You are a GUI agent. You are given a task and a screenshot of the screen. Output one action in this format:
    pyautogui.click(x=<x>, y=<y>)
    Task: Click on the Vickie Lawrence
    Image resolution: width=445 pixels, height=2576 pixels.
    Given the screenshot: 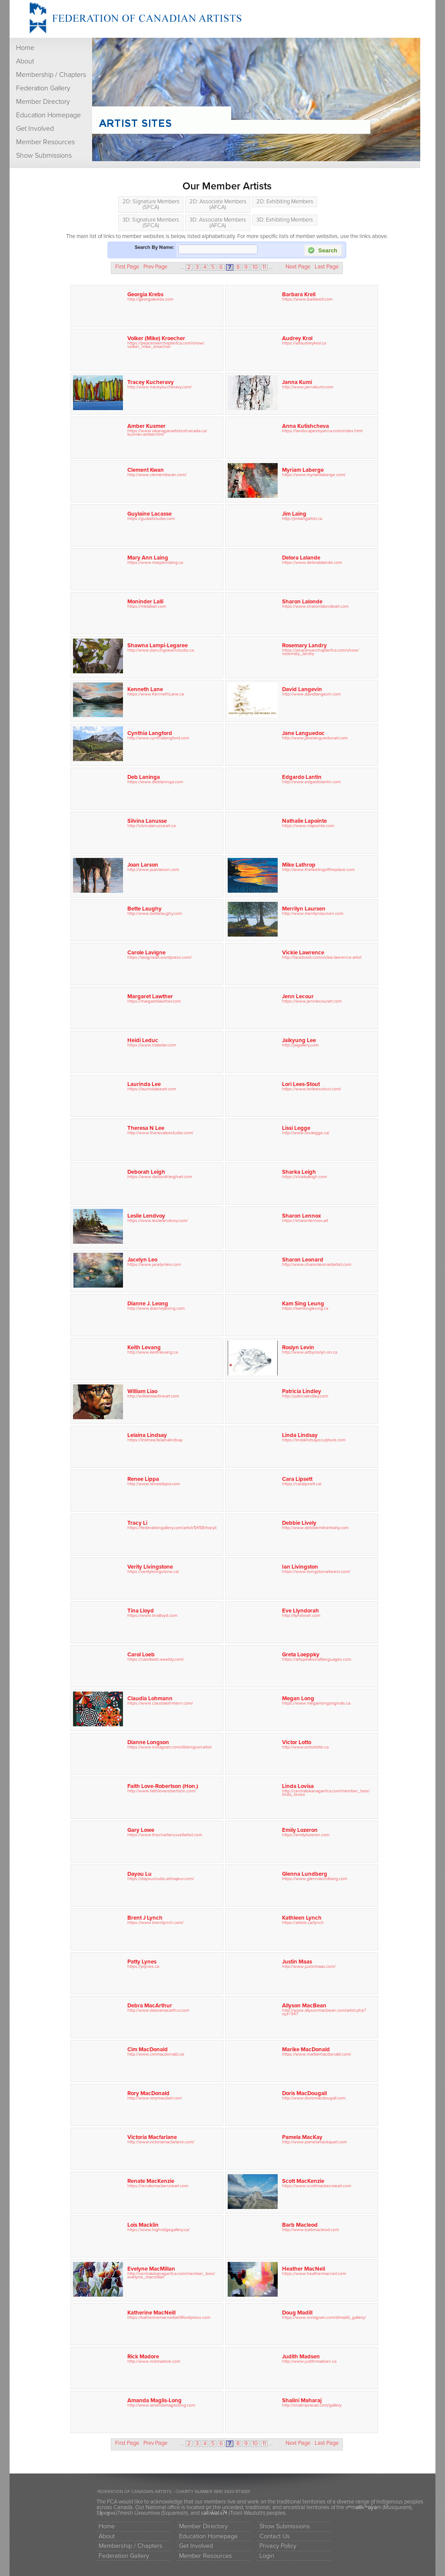 What is the action you would take?
    pyautogui.click(x=303, y=952)
    